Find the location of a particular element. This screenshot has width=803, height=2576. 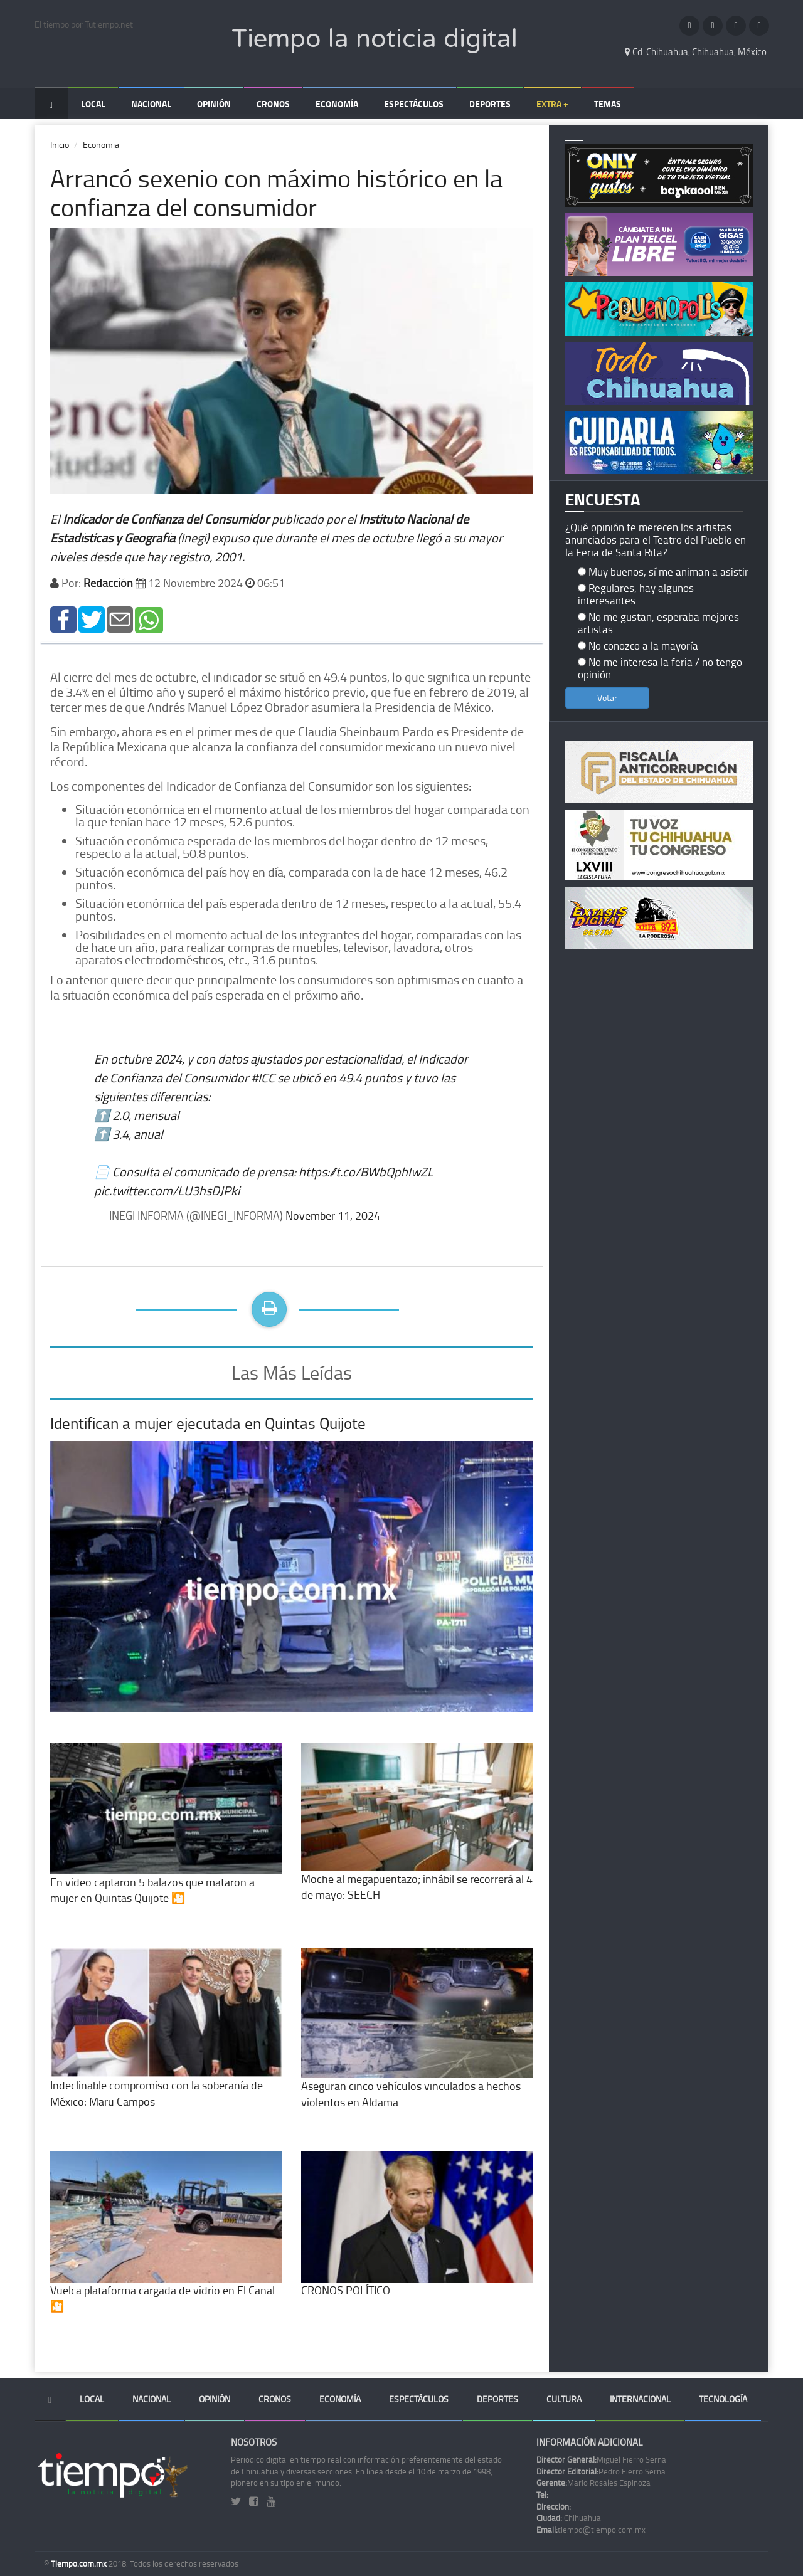

Tecnología is located at coordinates (723, 2399).